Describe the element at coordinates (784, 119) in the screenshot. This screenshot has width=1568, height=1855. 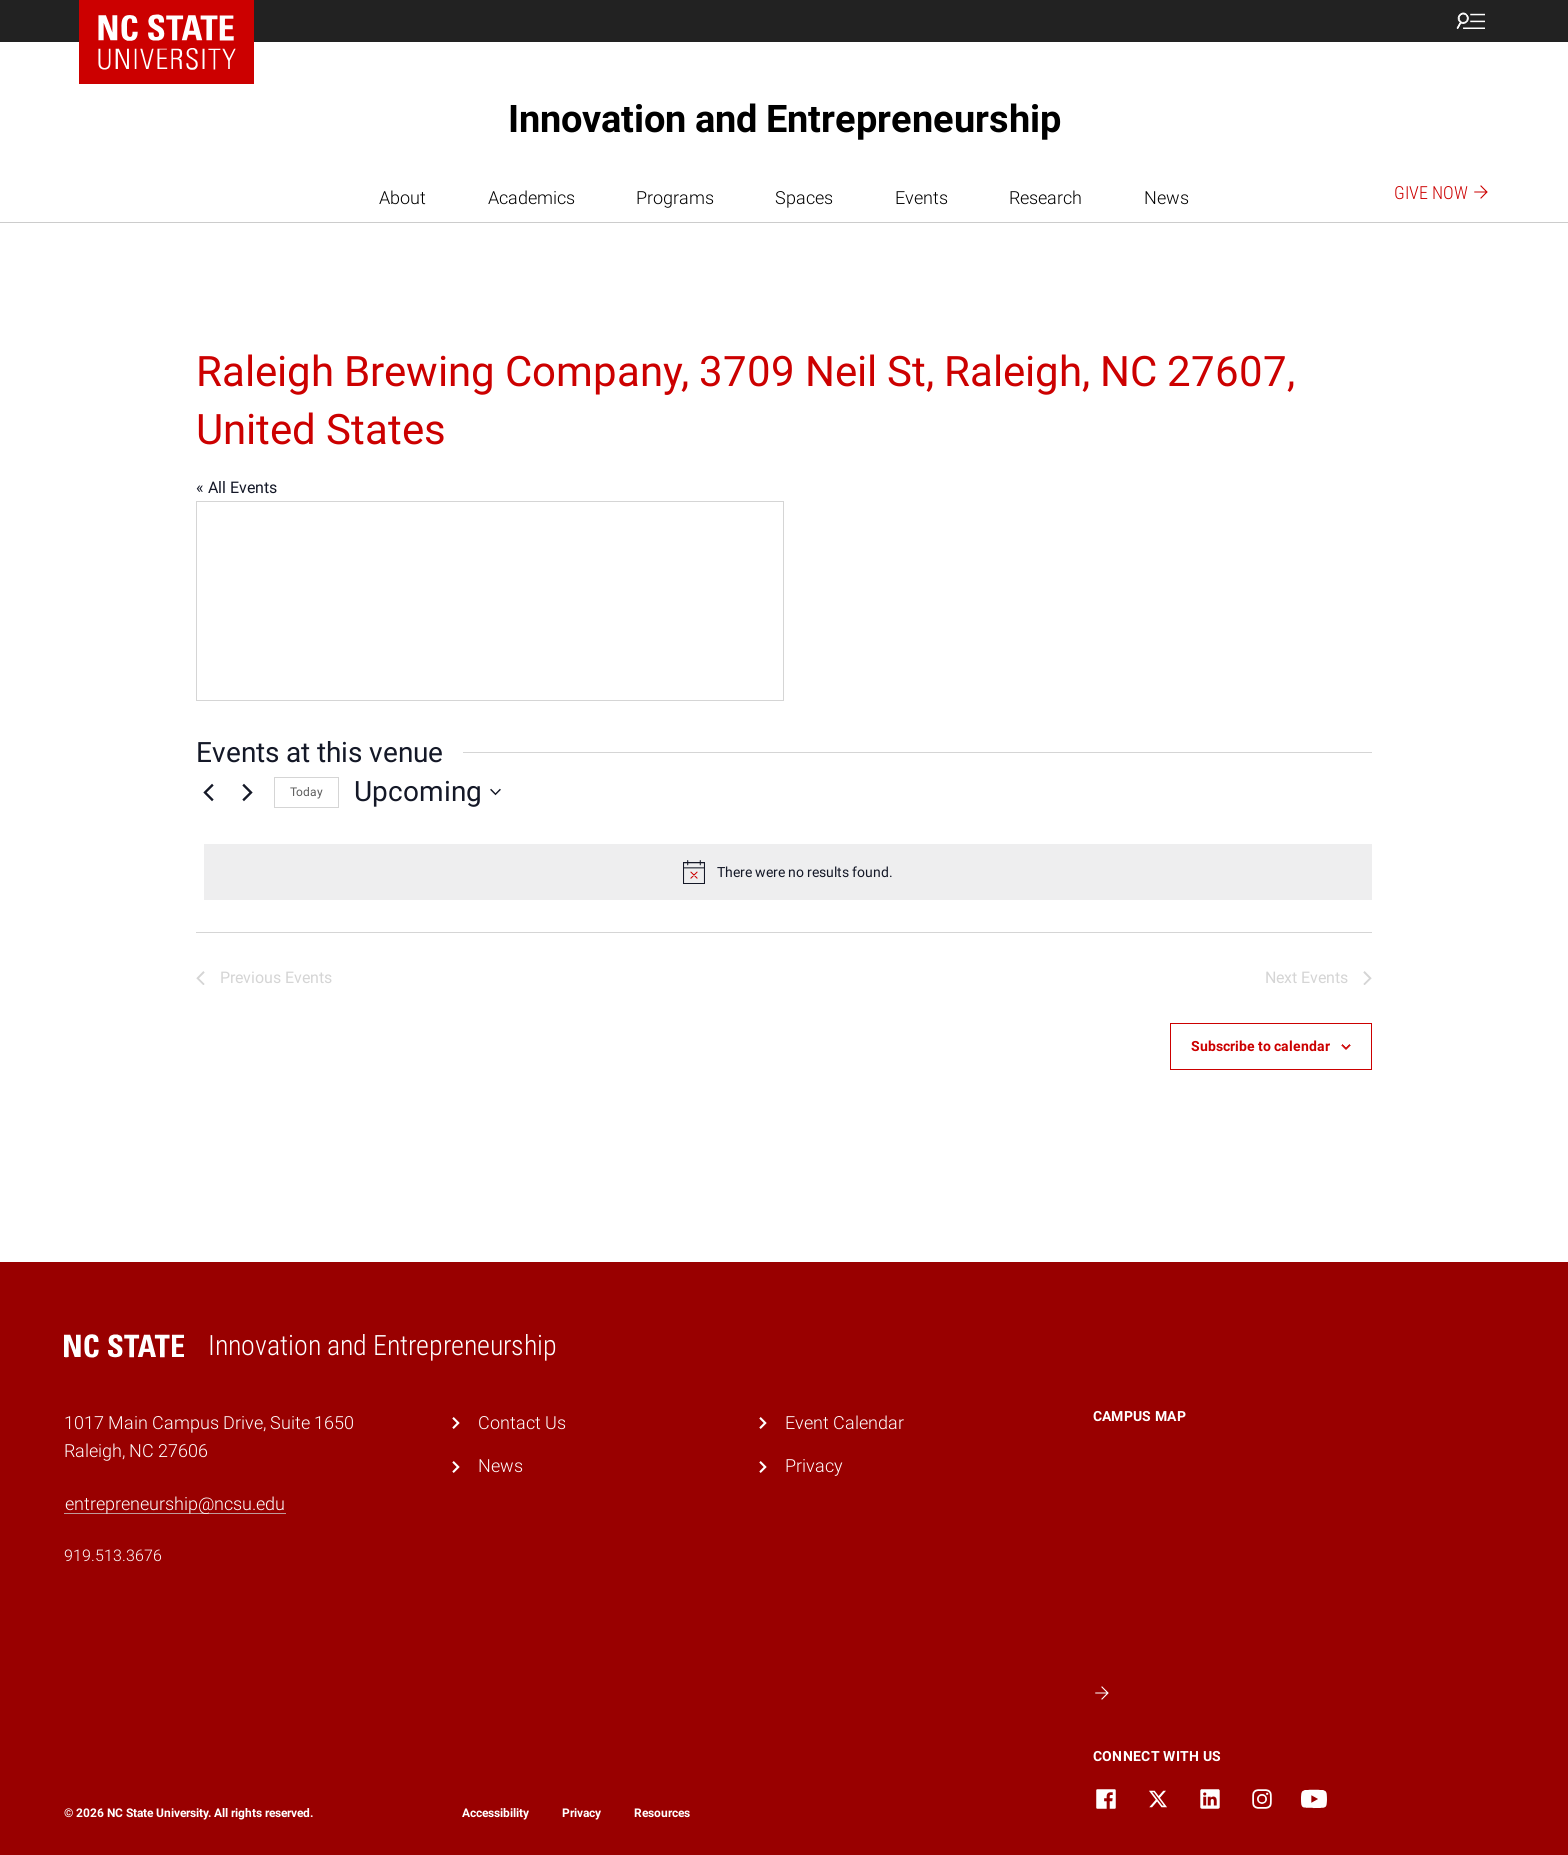
I see `Innovation and Entrepreneurship` at that location.